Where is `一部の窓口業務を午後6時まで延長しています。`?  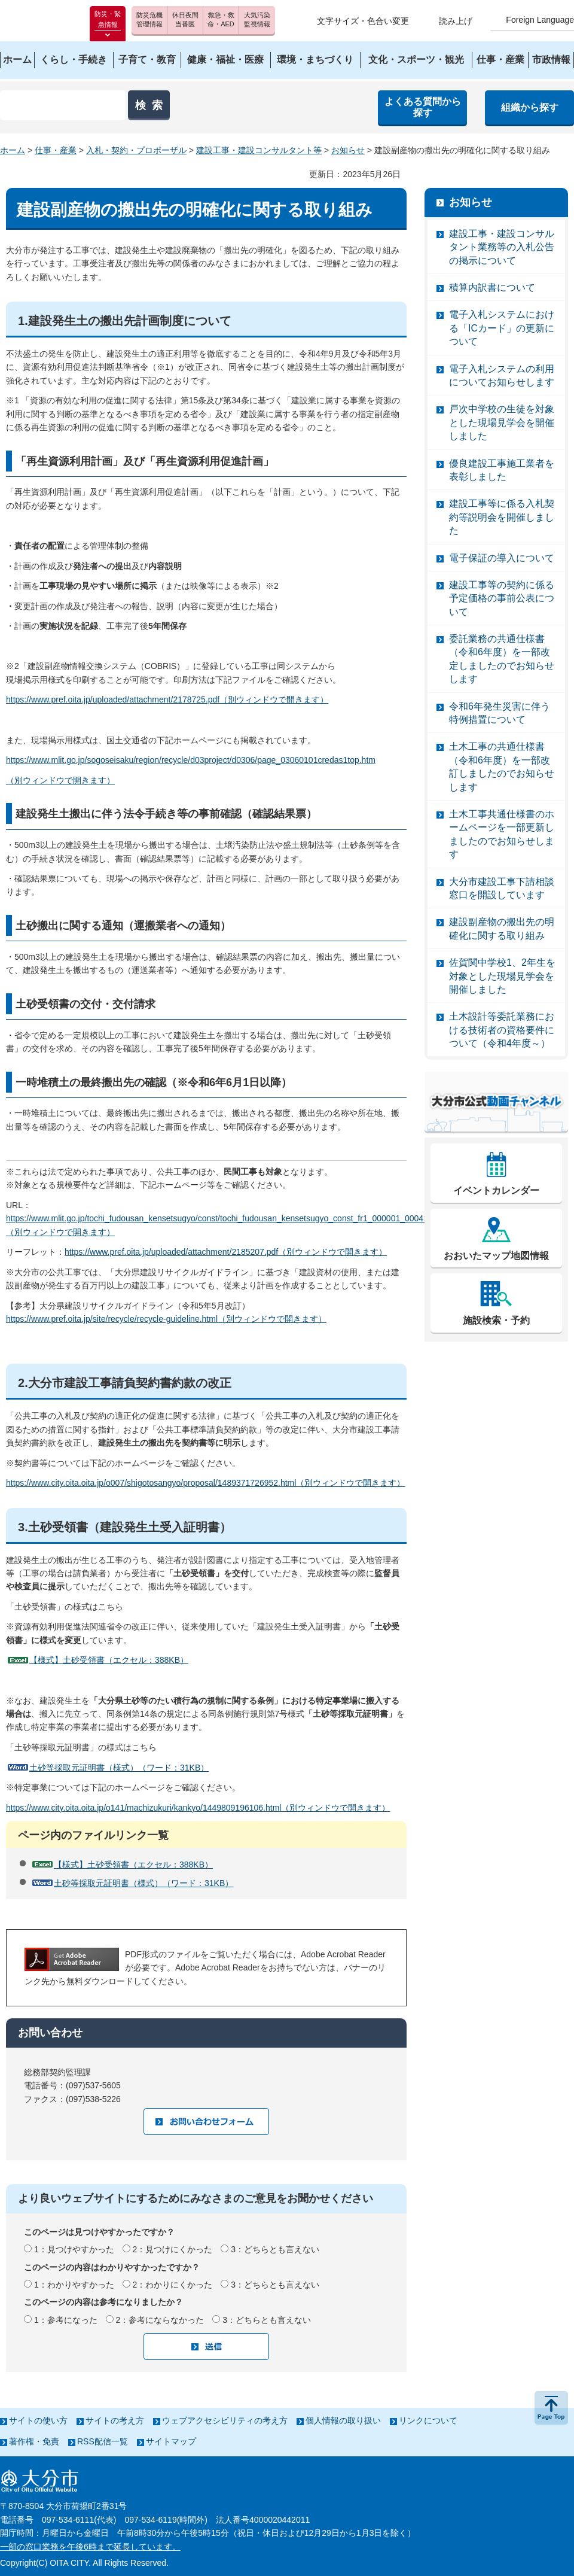
一部の窓口業務を午後6時まで延長しています。 is located at coordinates (90, 2546).